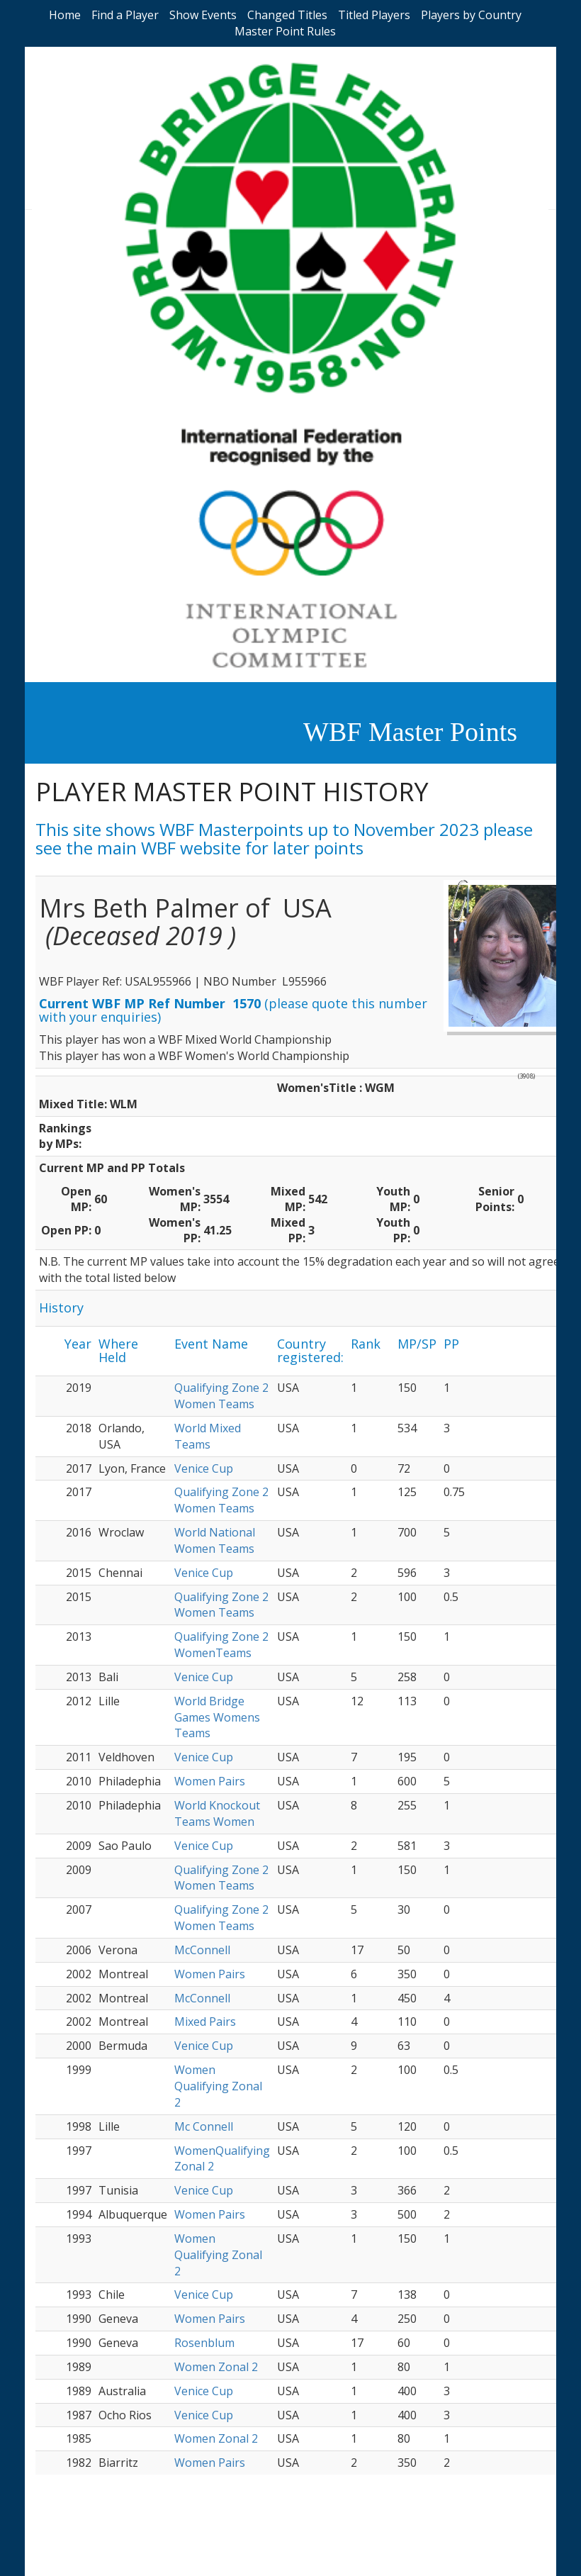 The height and width of the screenshot is (2576, 581). I want to click on Venice Cup, so click(203, 1468).